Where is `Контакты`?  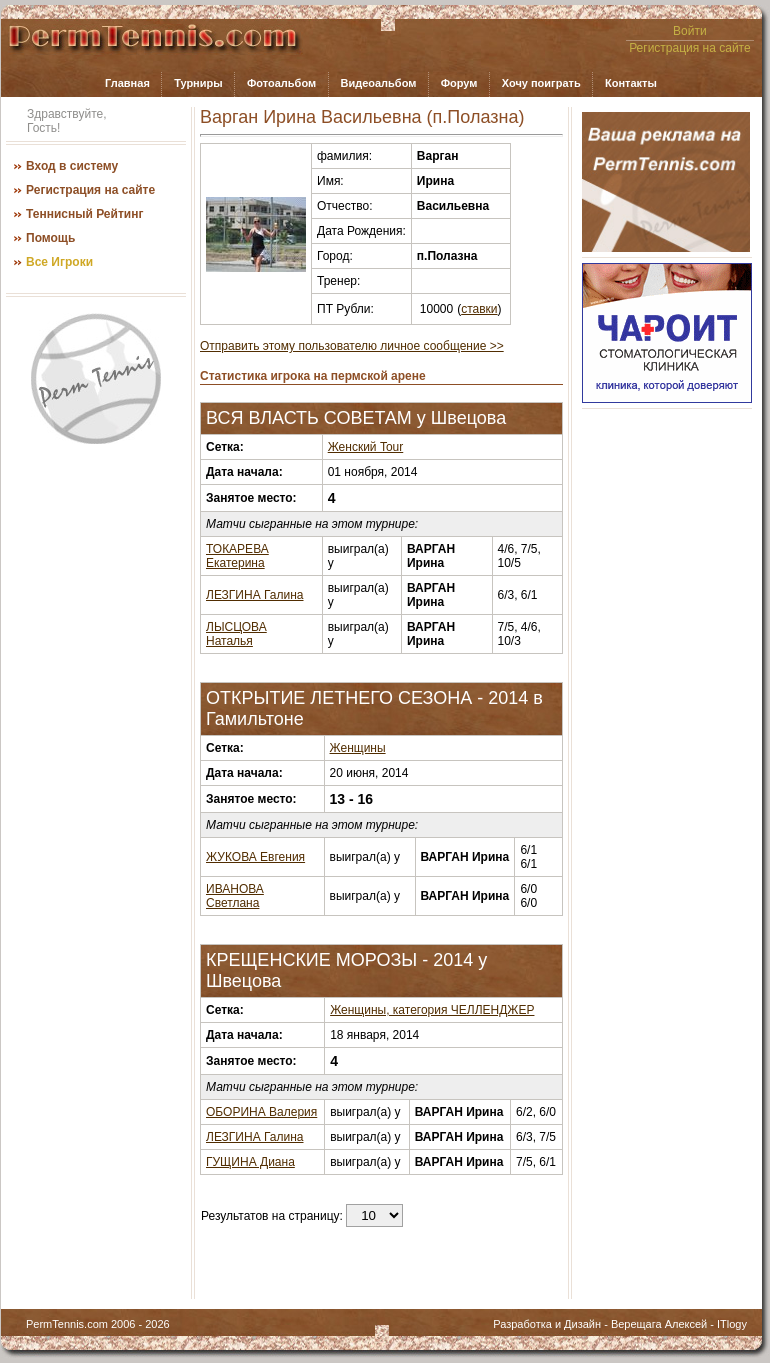
Контакты is located at coordinates (631, 83).